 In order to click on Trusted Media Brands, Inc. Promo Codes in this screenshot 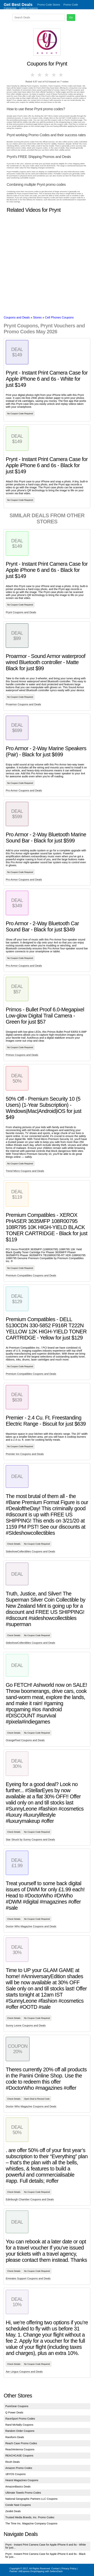, I will do `click(29, 2517)`.